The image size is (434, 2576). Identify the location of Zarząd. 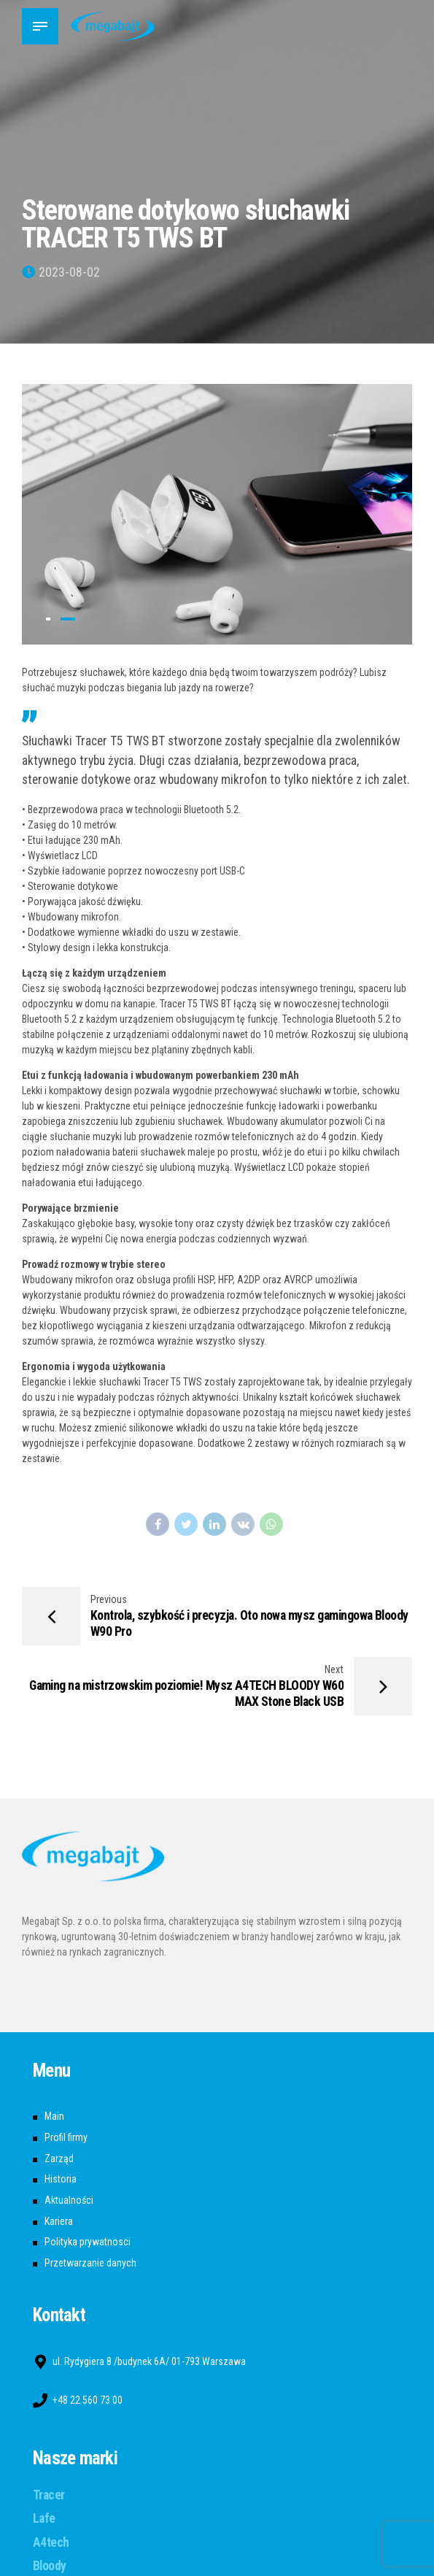
(59, 2158).